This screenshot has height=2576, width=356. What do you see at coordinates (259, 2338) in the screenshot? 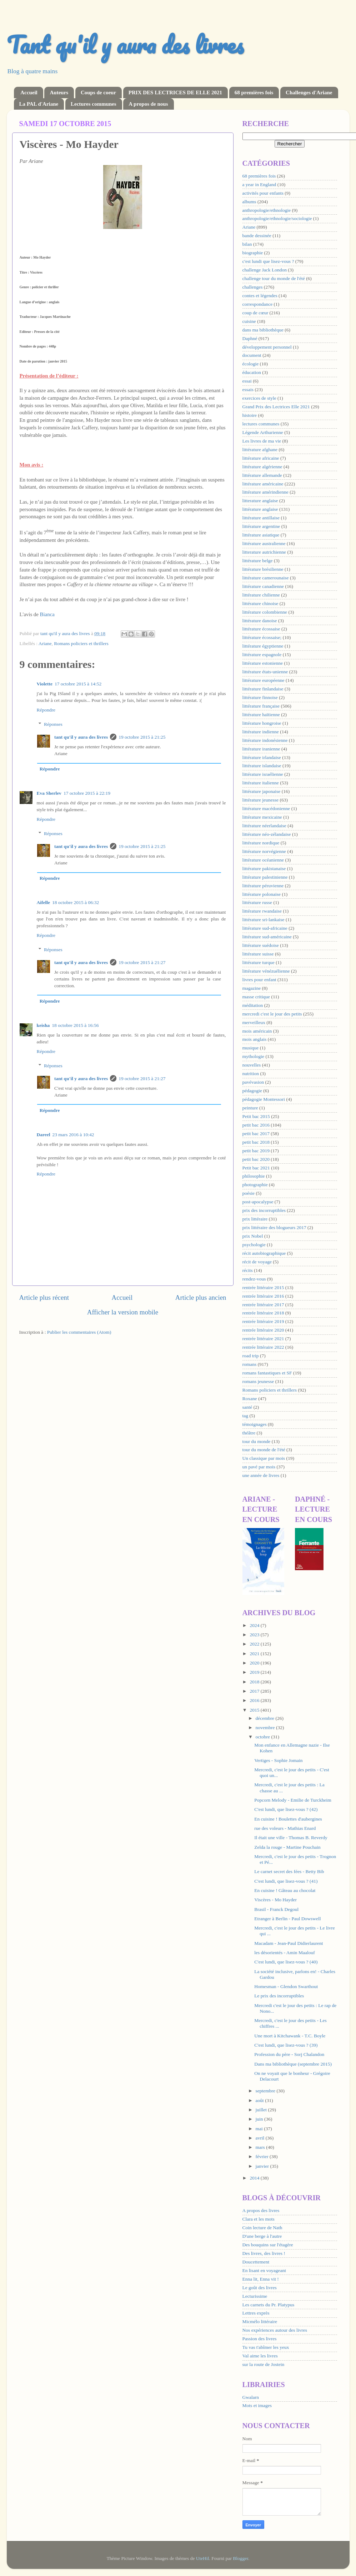
I see `Passion des livres` at bounding box center [259, 2338].